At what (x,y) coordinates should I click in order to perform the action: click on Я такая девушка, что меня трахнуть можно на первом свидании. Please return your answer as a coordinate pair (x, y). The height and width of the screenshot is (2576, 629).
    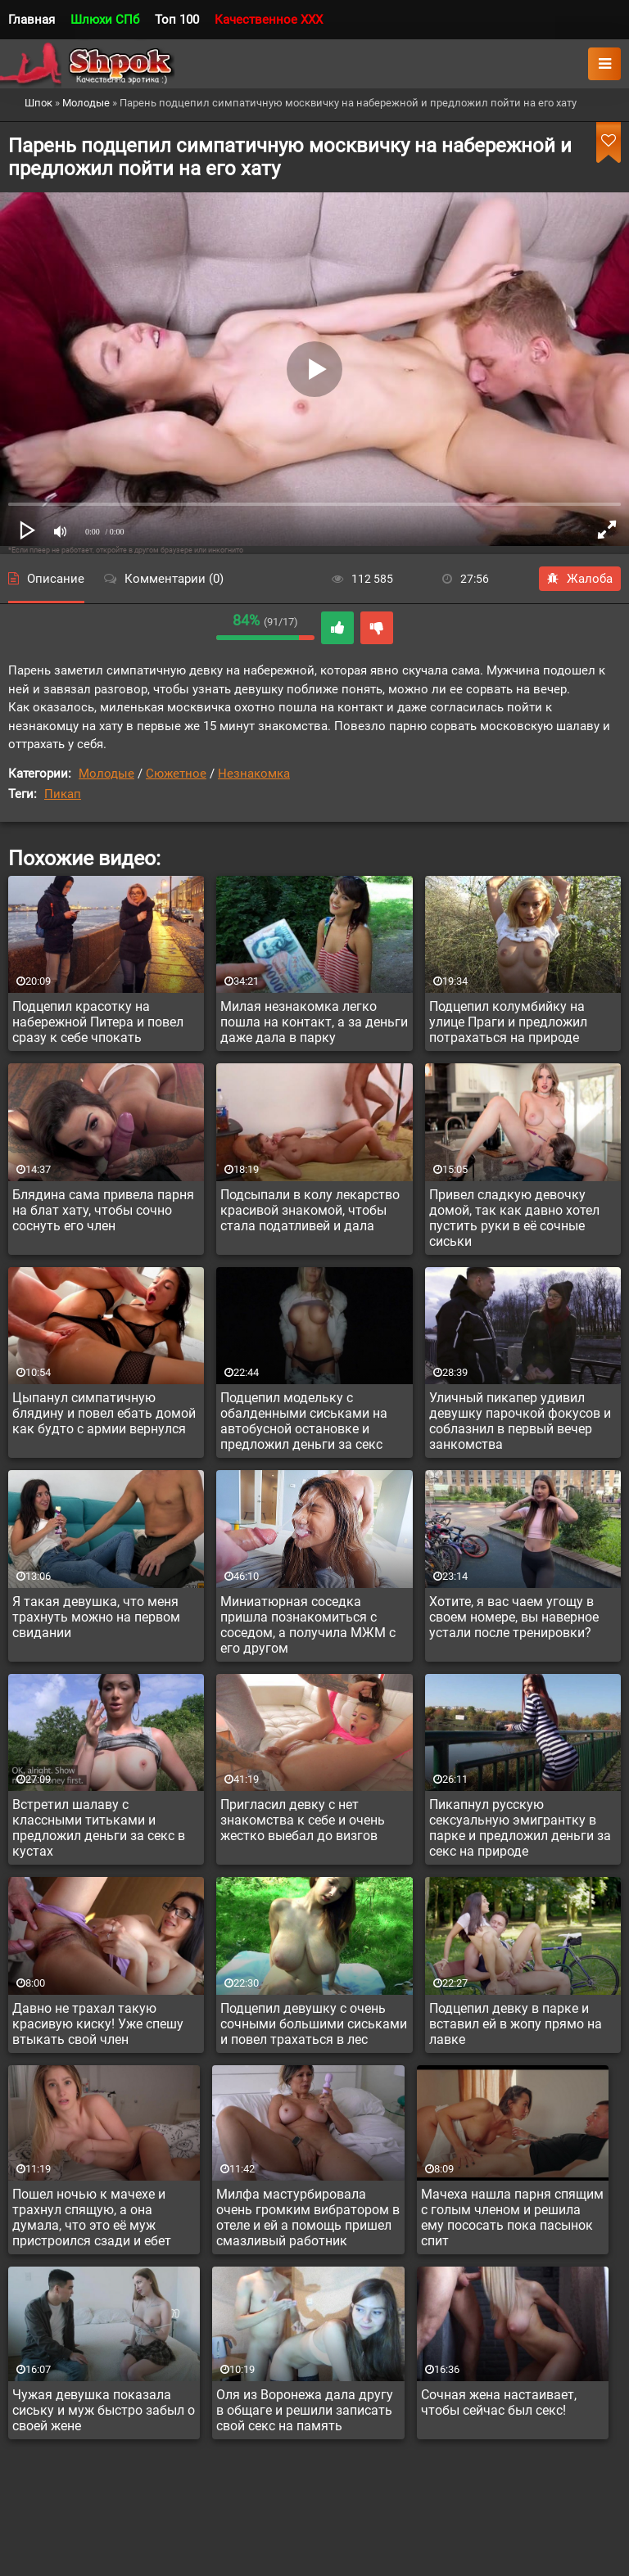
    Looking at the image, I should click on (96, 1617).